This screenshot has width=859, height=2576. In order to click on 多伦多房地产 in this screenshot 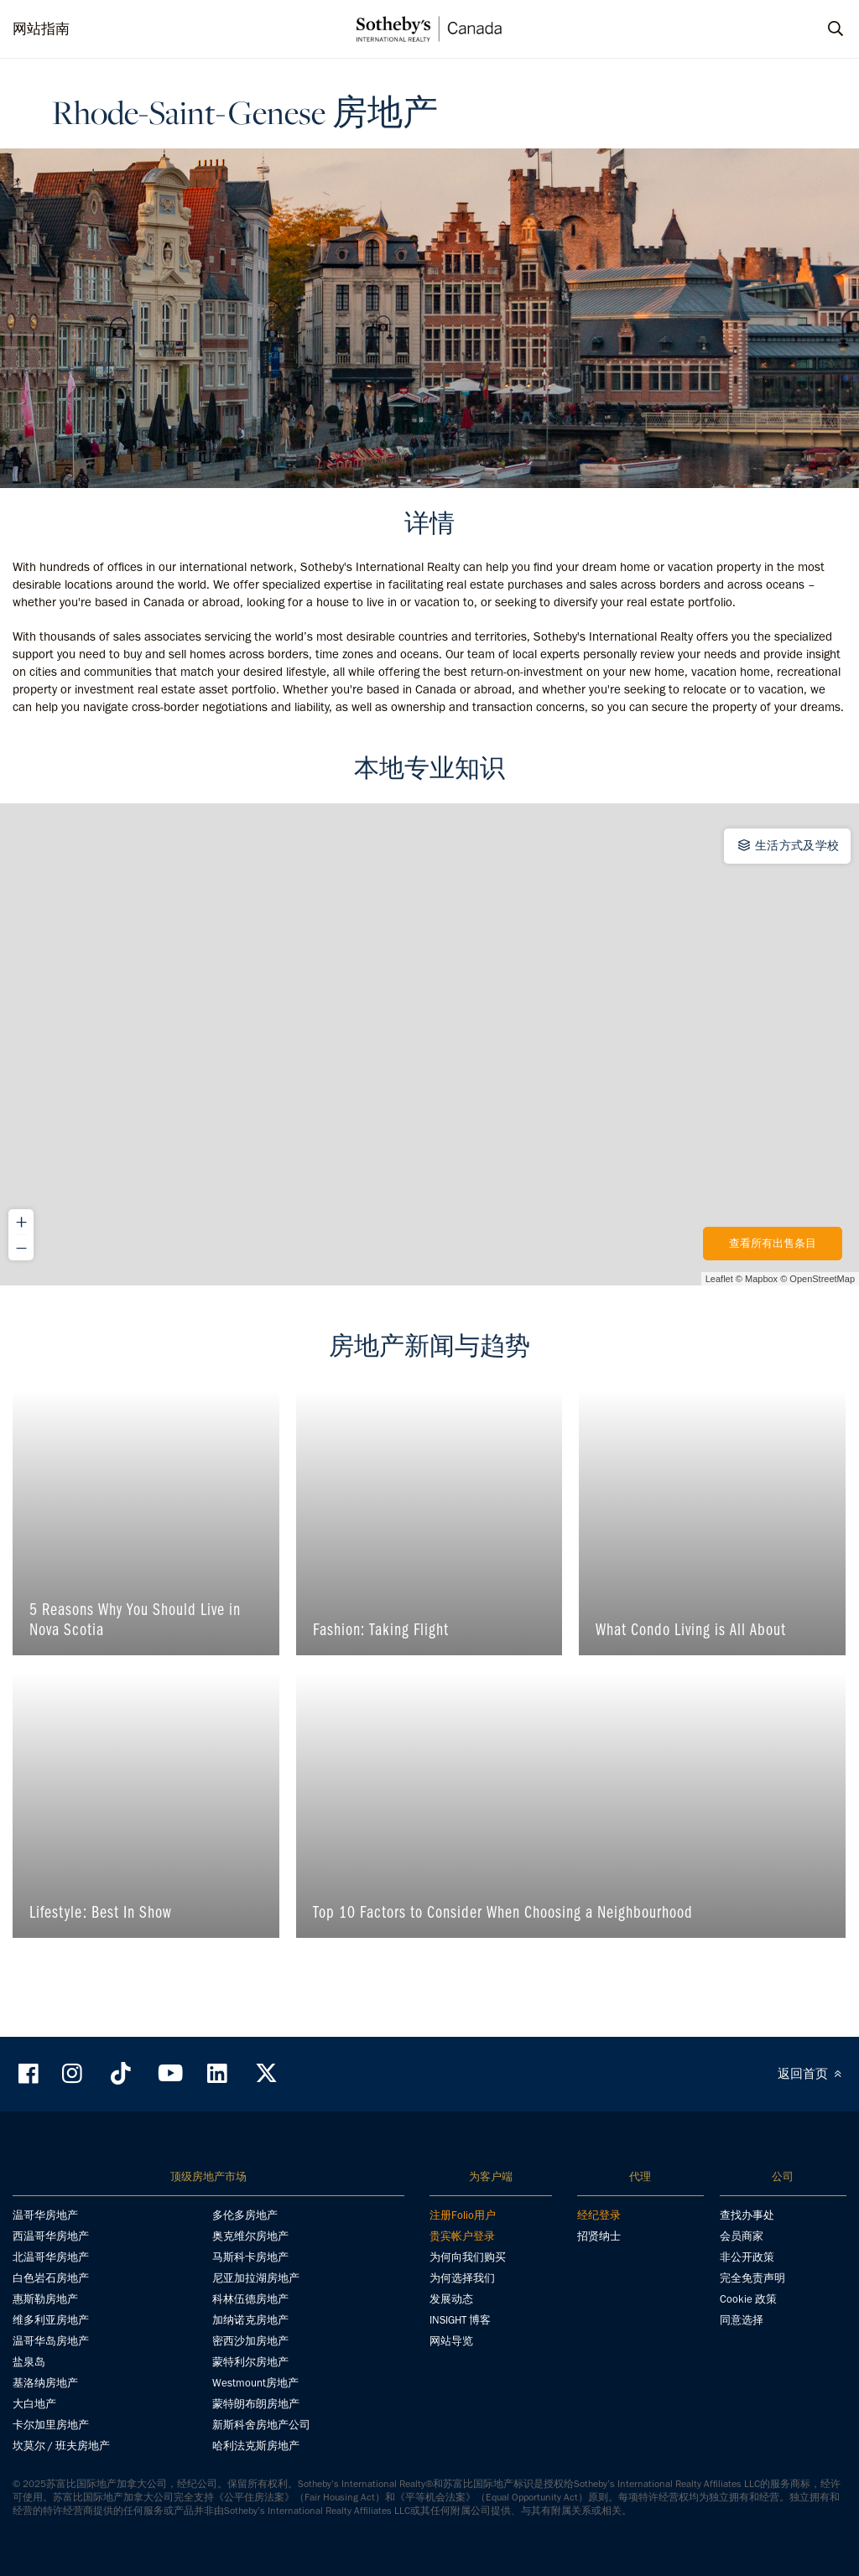, I will do `click(245, 2215)`.